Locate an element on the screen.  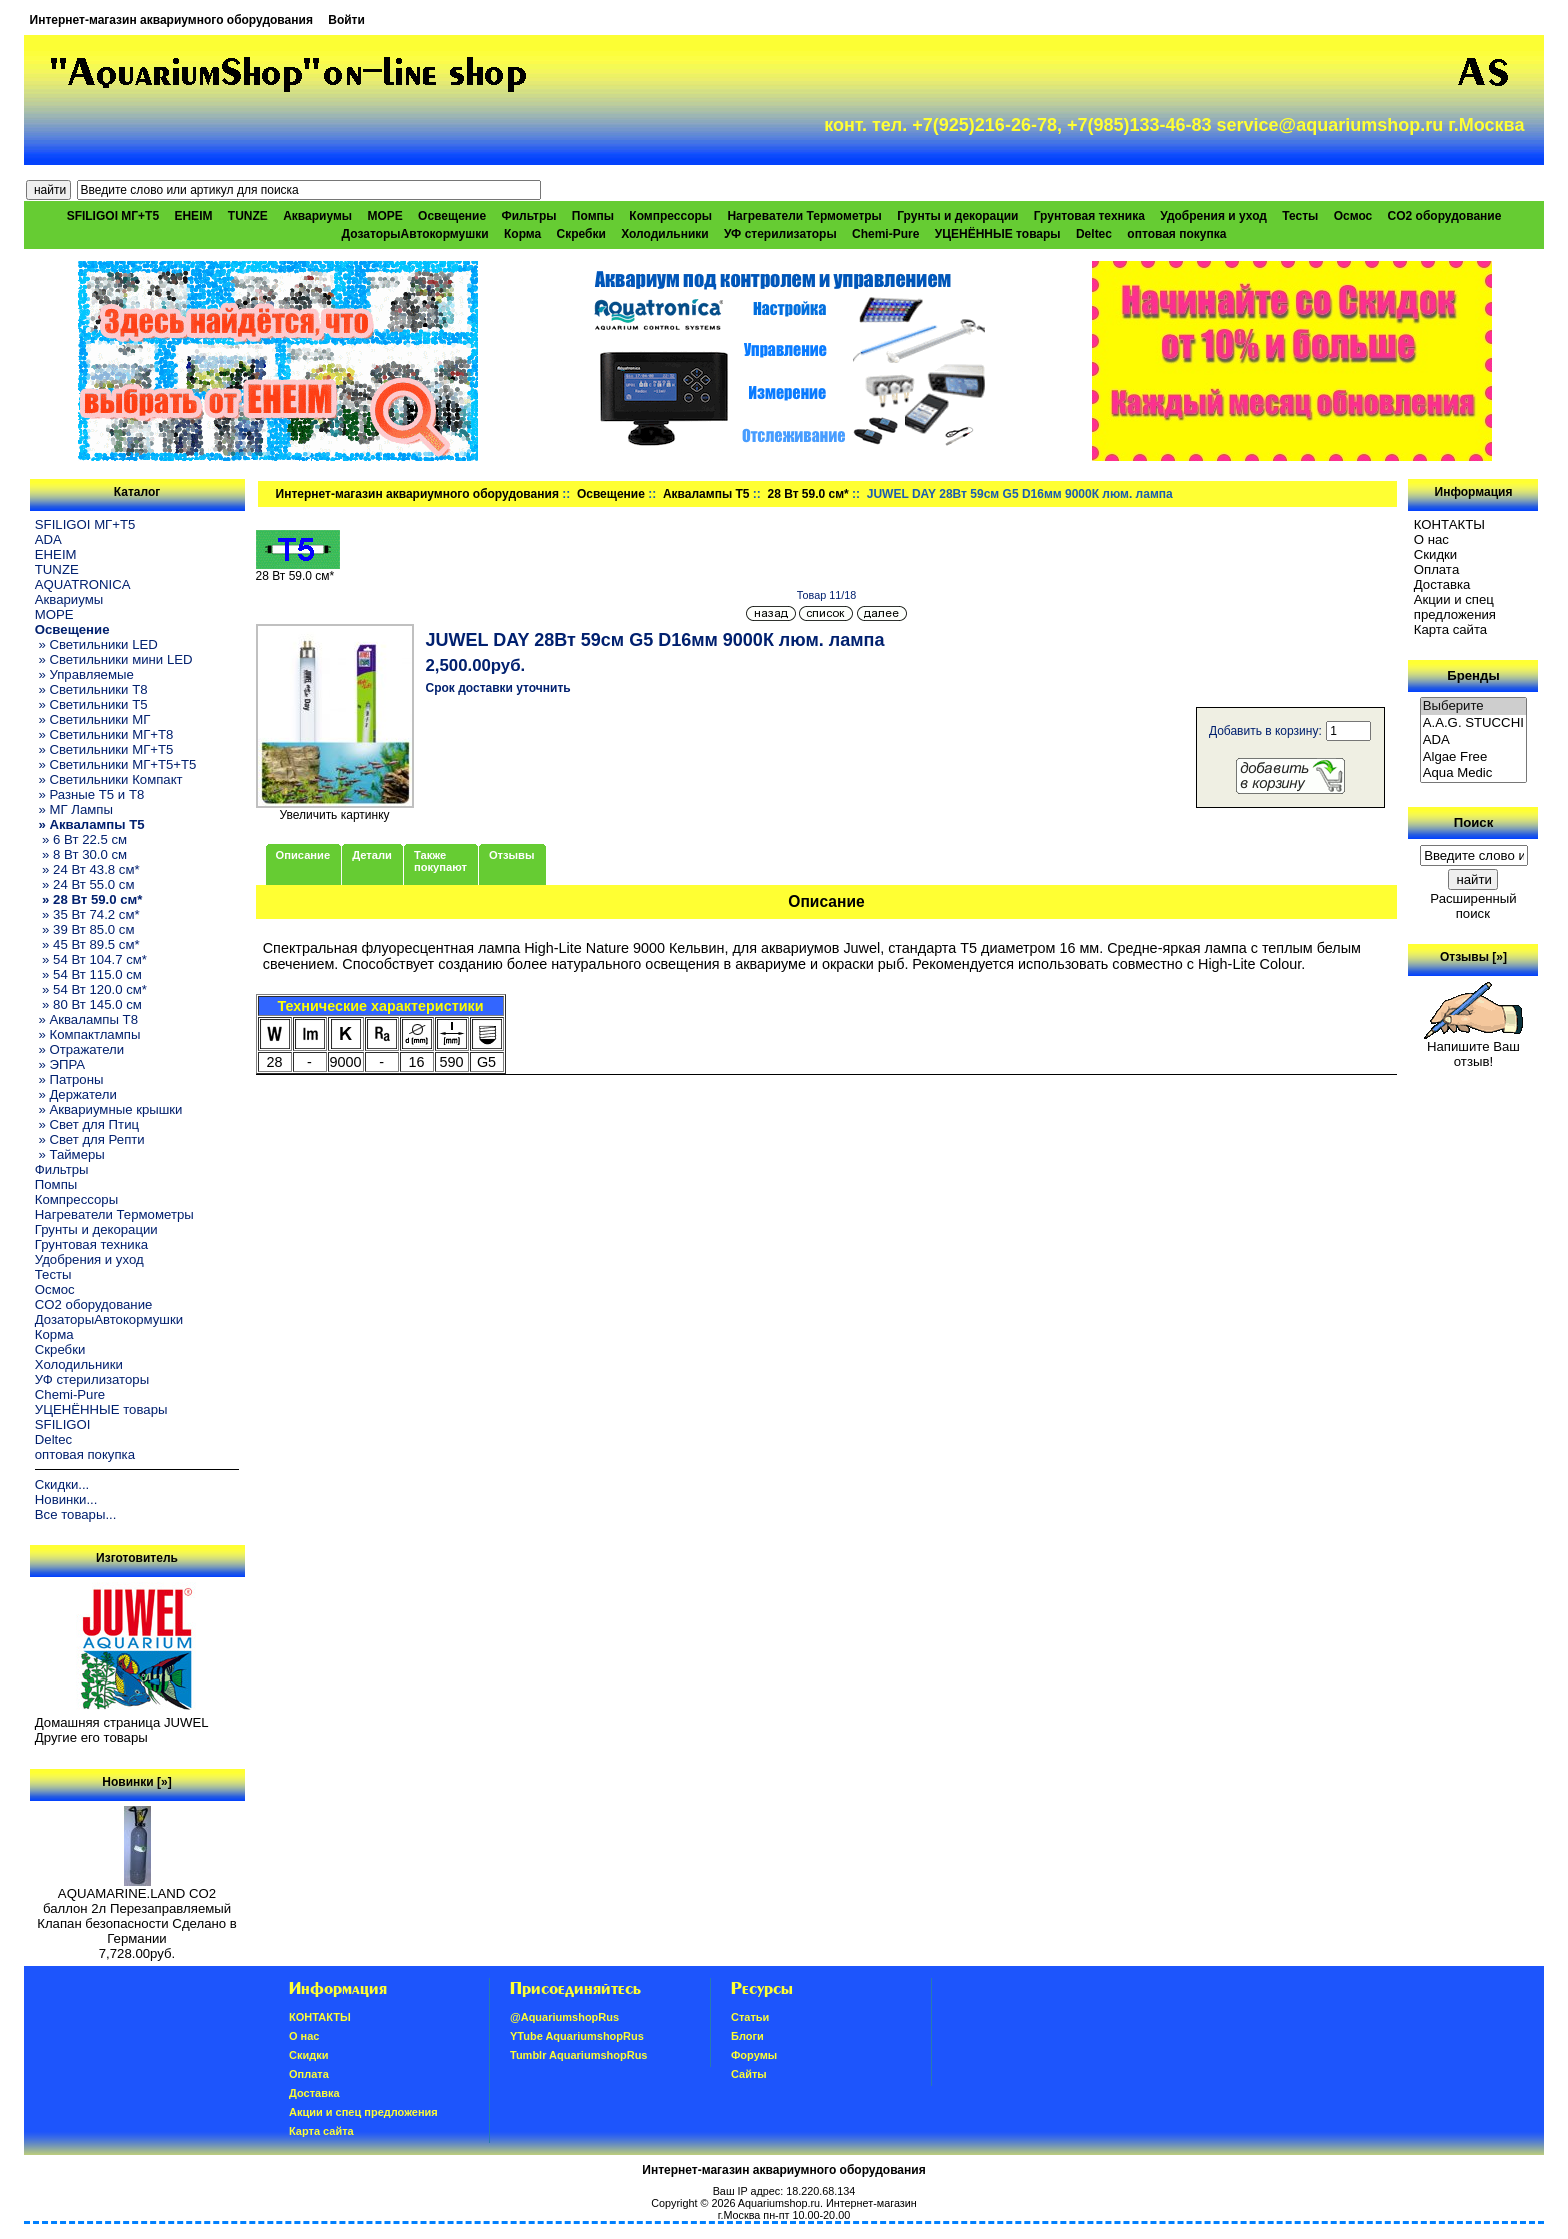
Скребки is located at coordinates (581, 234).